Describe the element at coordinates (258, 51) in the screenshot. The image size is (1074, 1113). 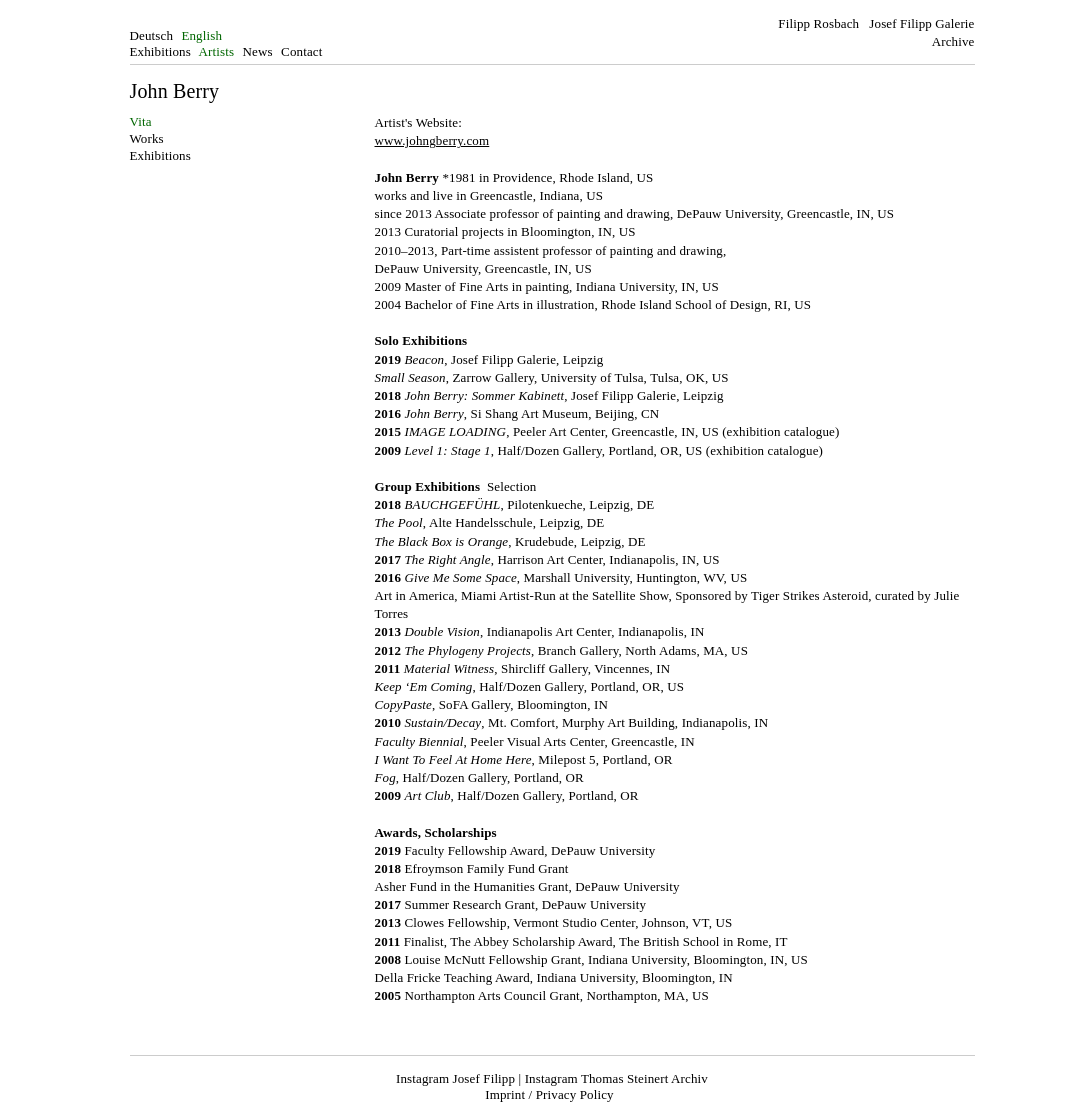
I see `News` at that location.